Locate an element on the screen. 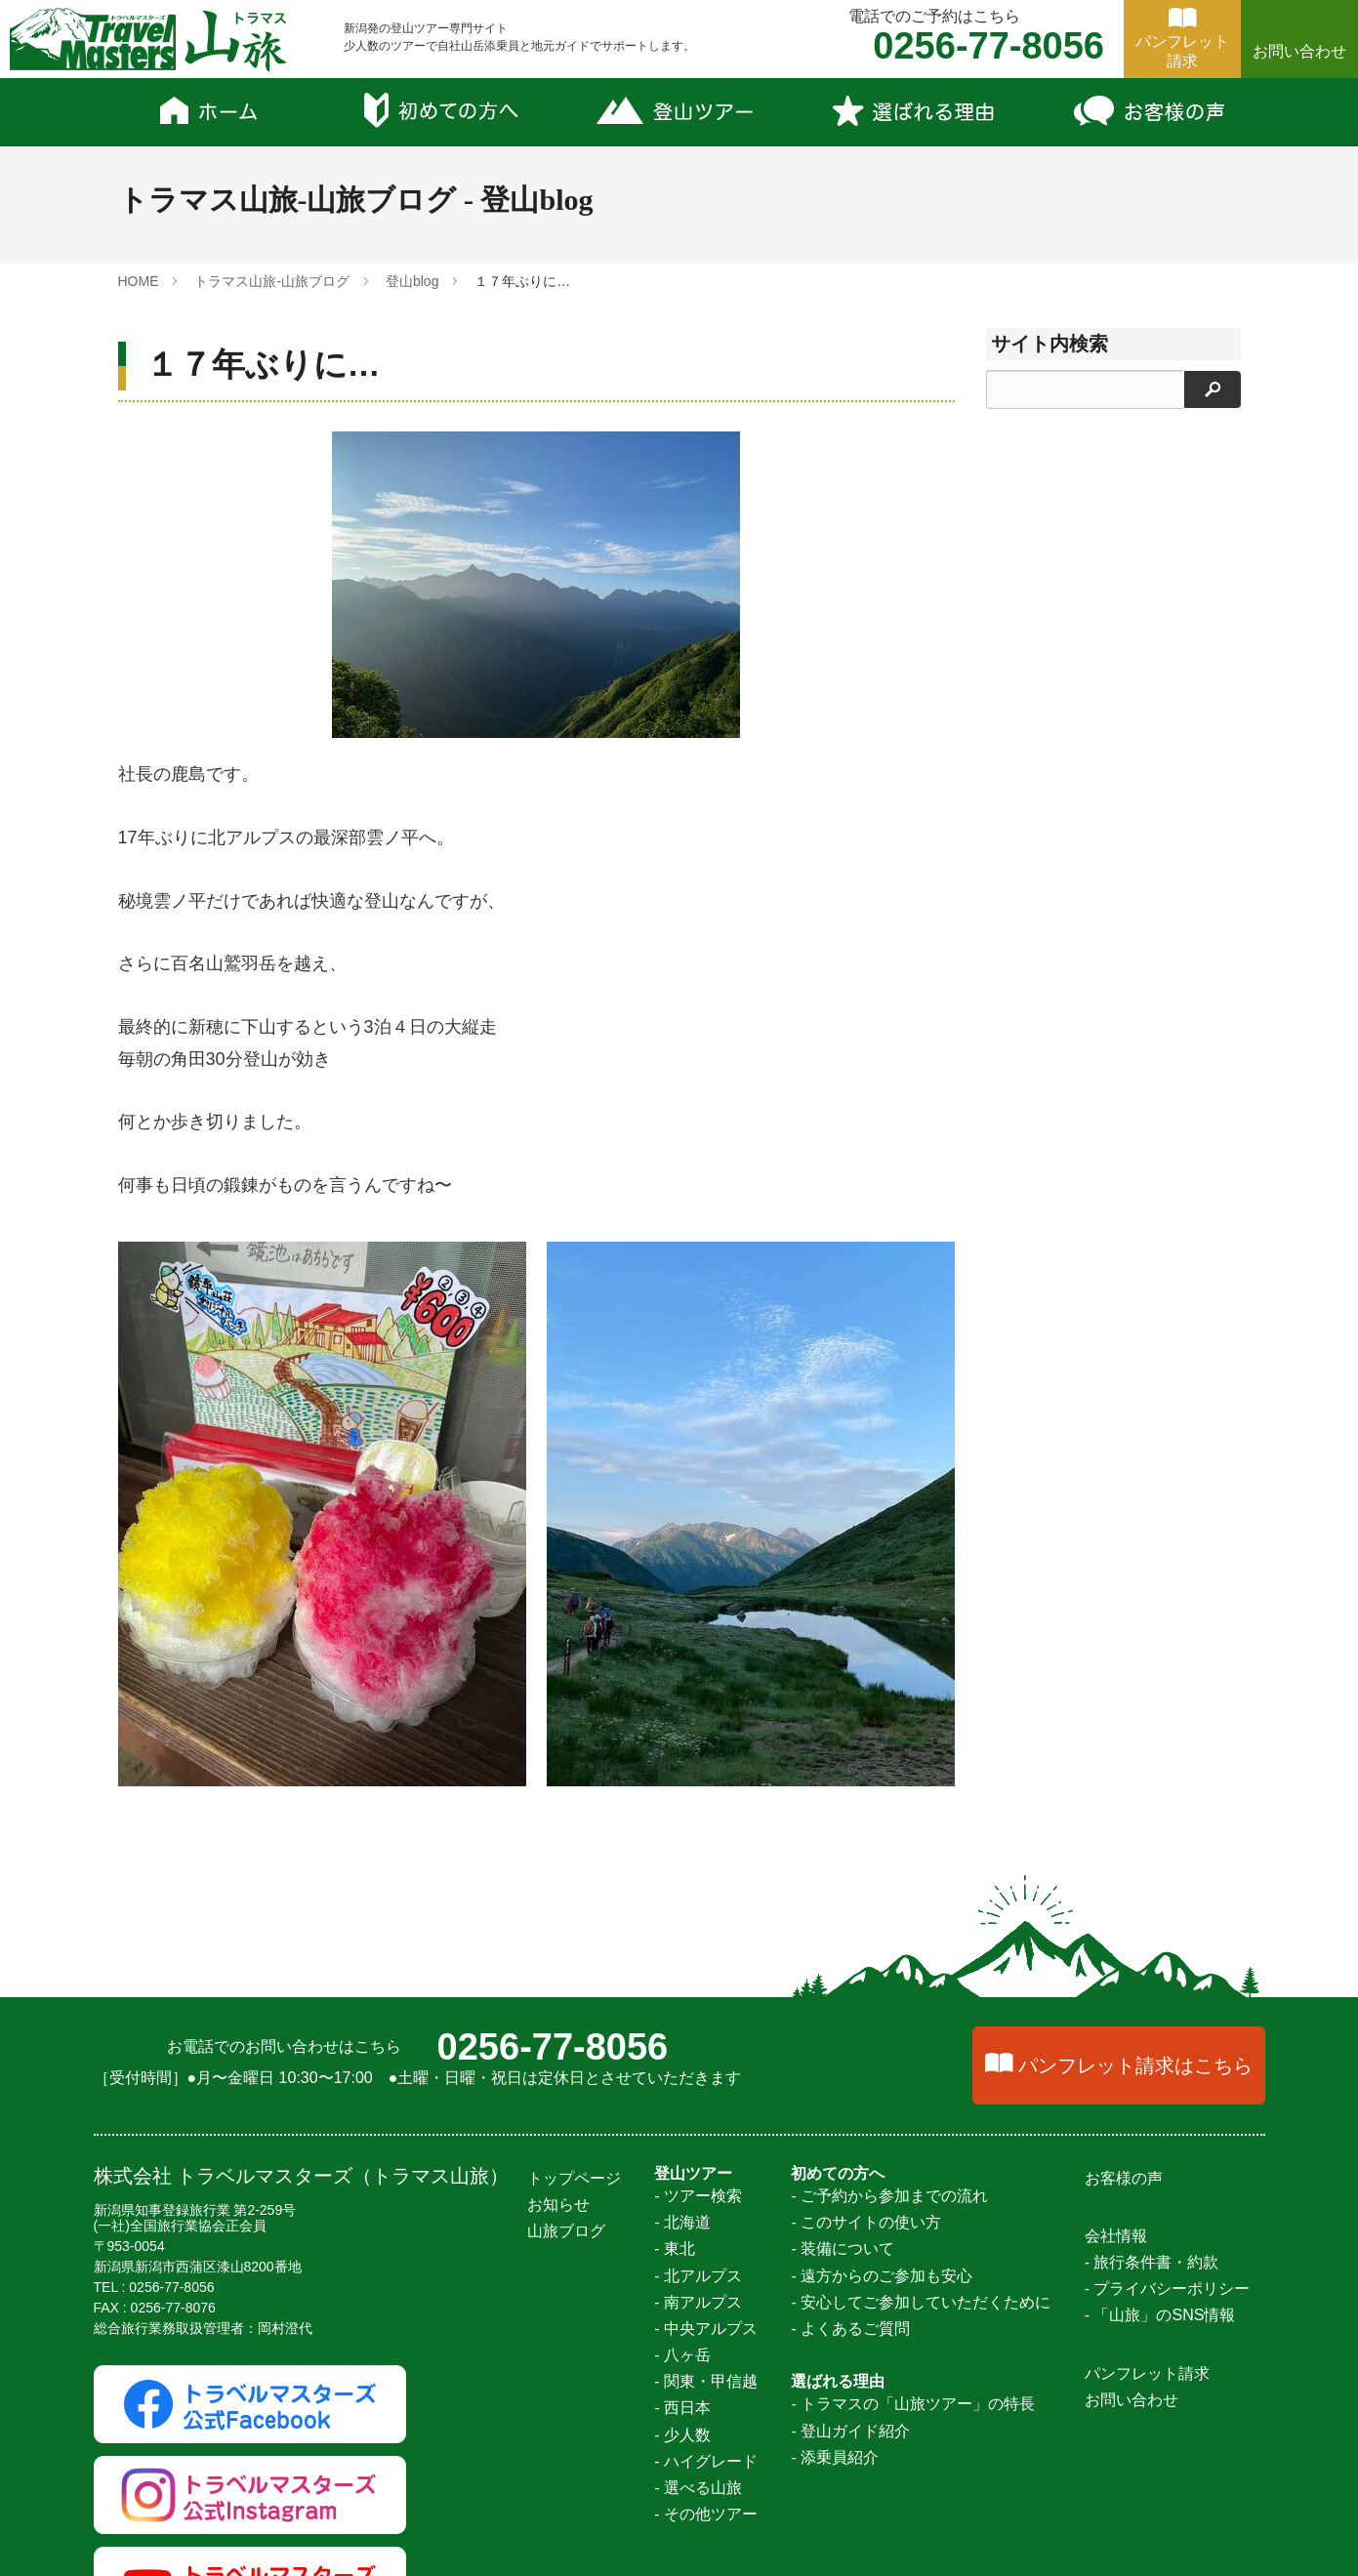 The width and height of the screenshot is (1358, 2576). 0256-77-8056 is located at coordinates (553, 2046).